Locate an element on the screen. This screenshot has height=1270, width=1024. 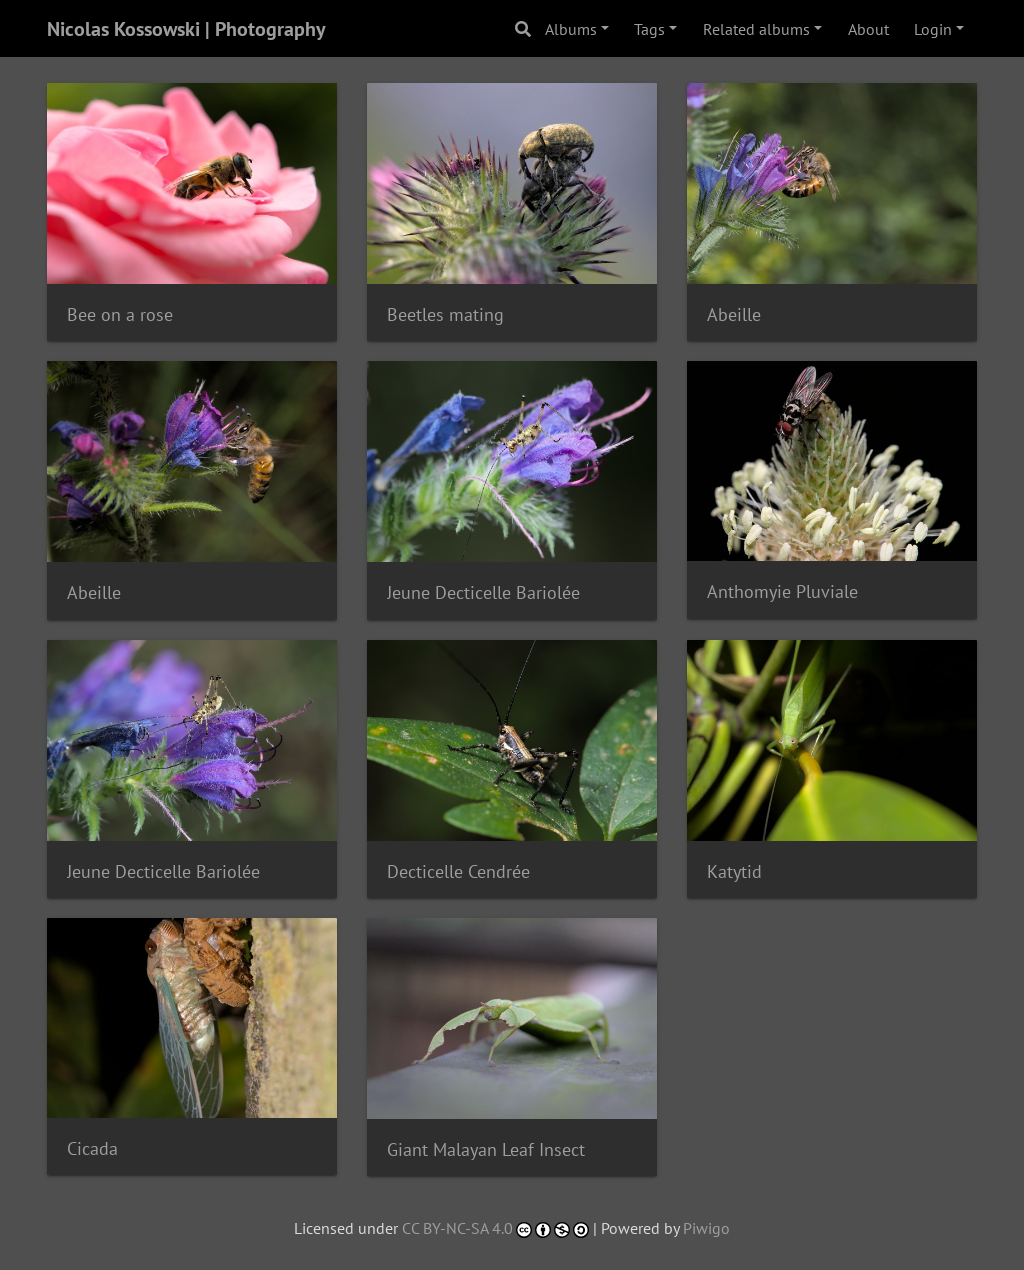
CC BY-NC-SA 4.0 is located at coordinates (457, 1228).